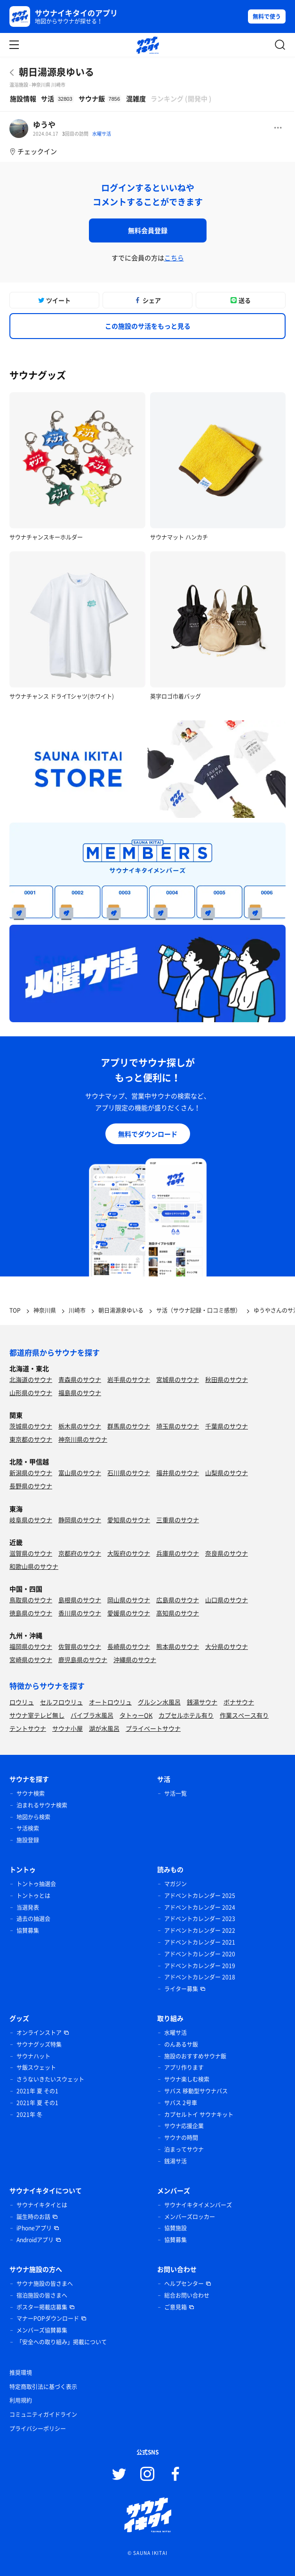  I want to click on 湖が水風呂, so click(104, 1728).